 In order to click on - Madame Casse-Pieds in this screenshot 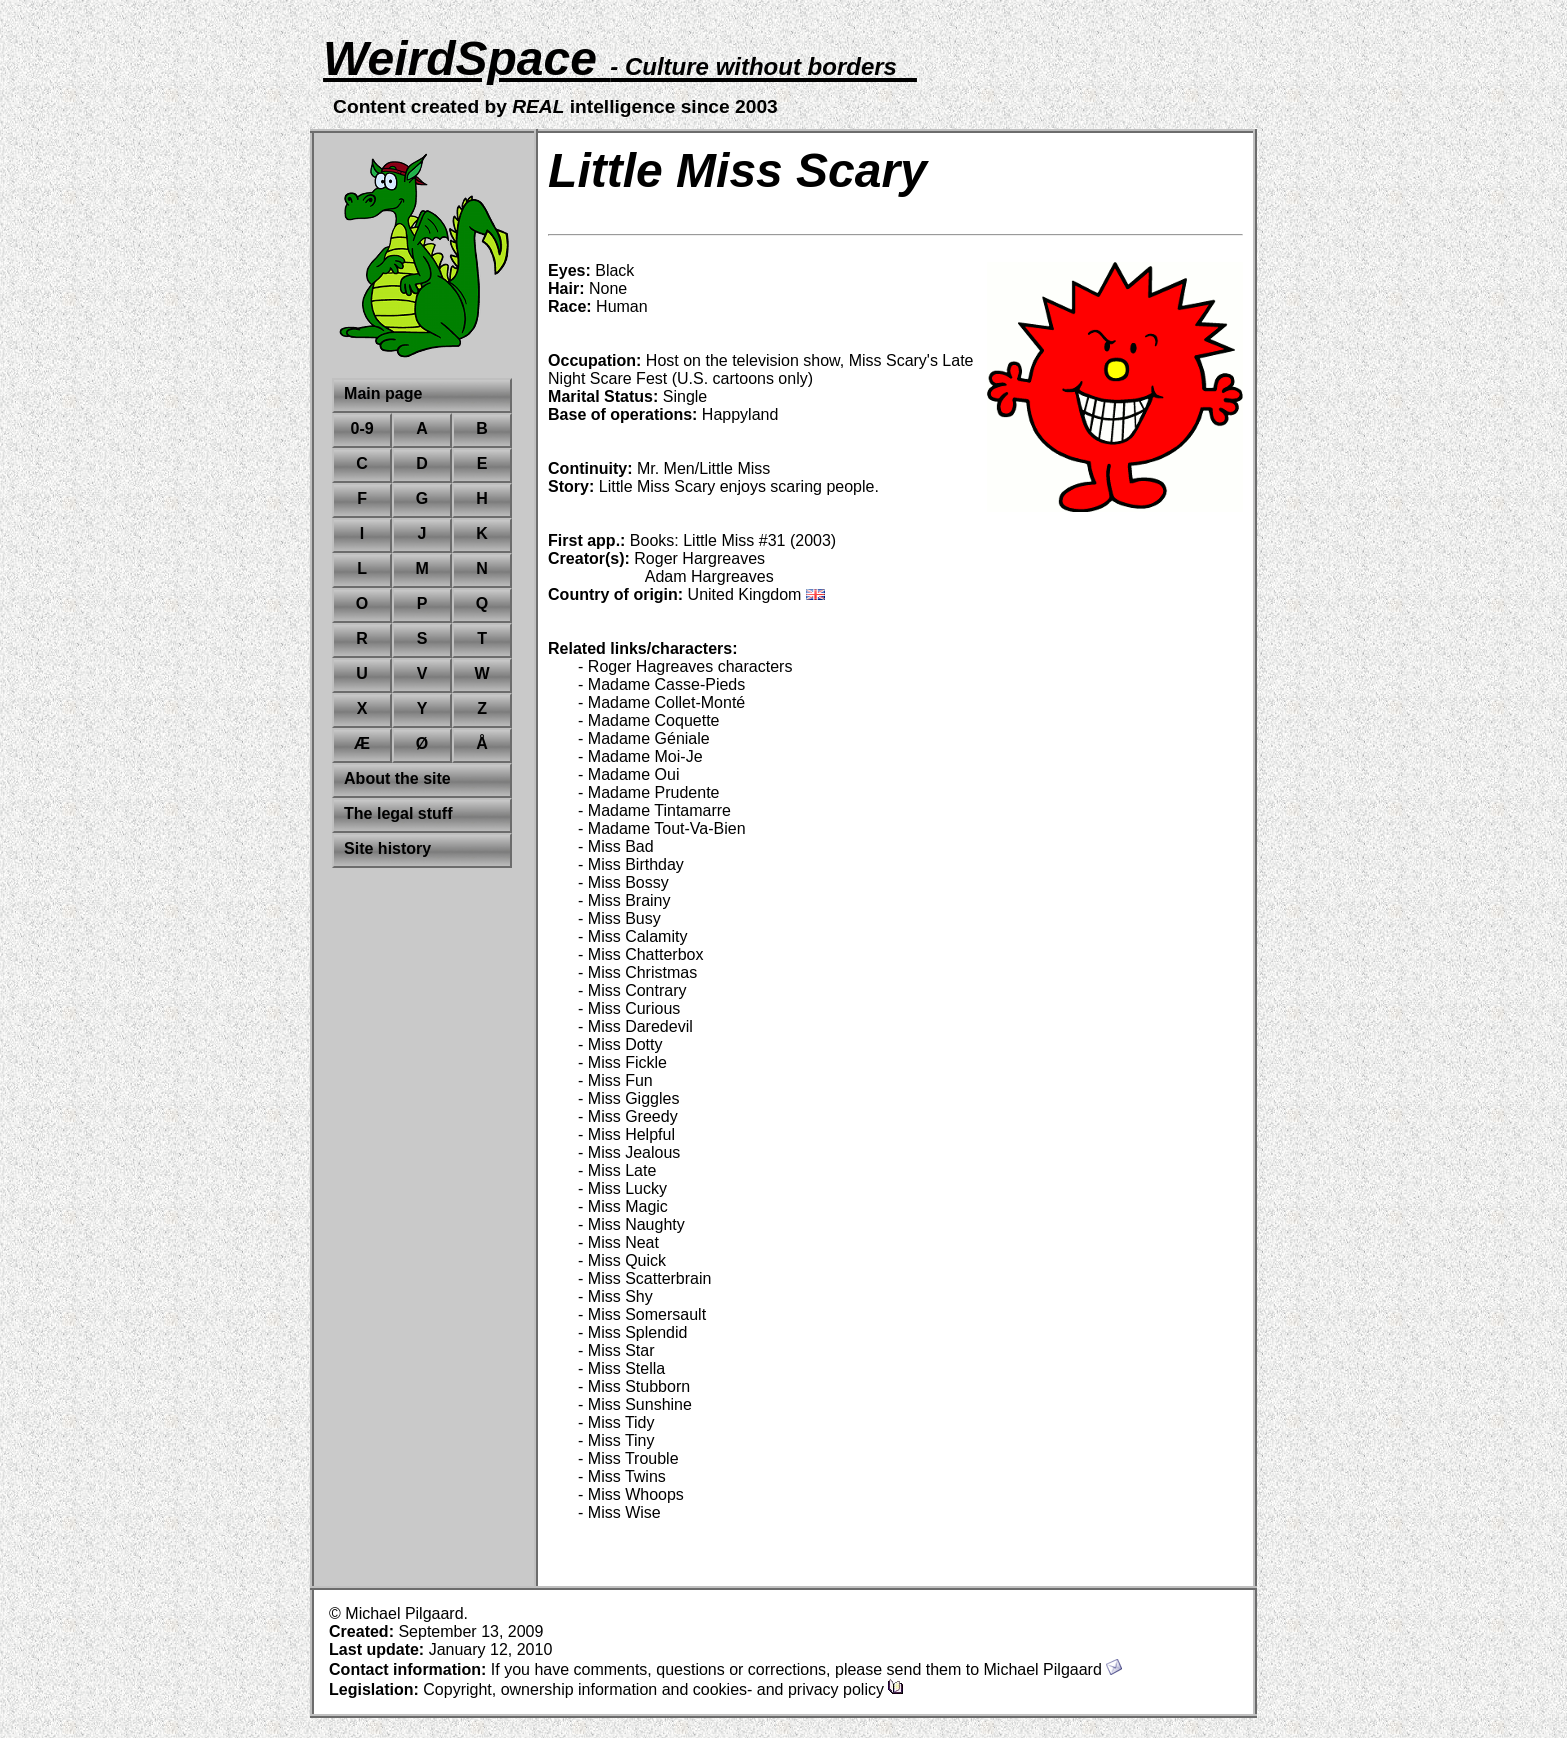, I will do `click(661, 684)`.